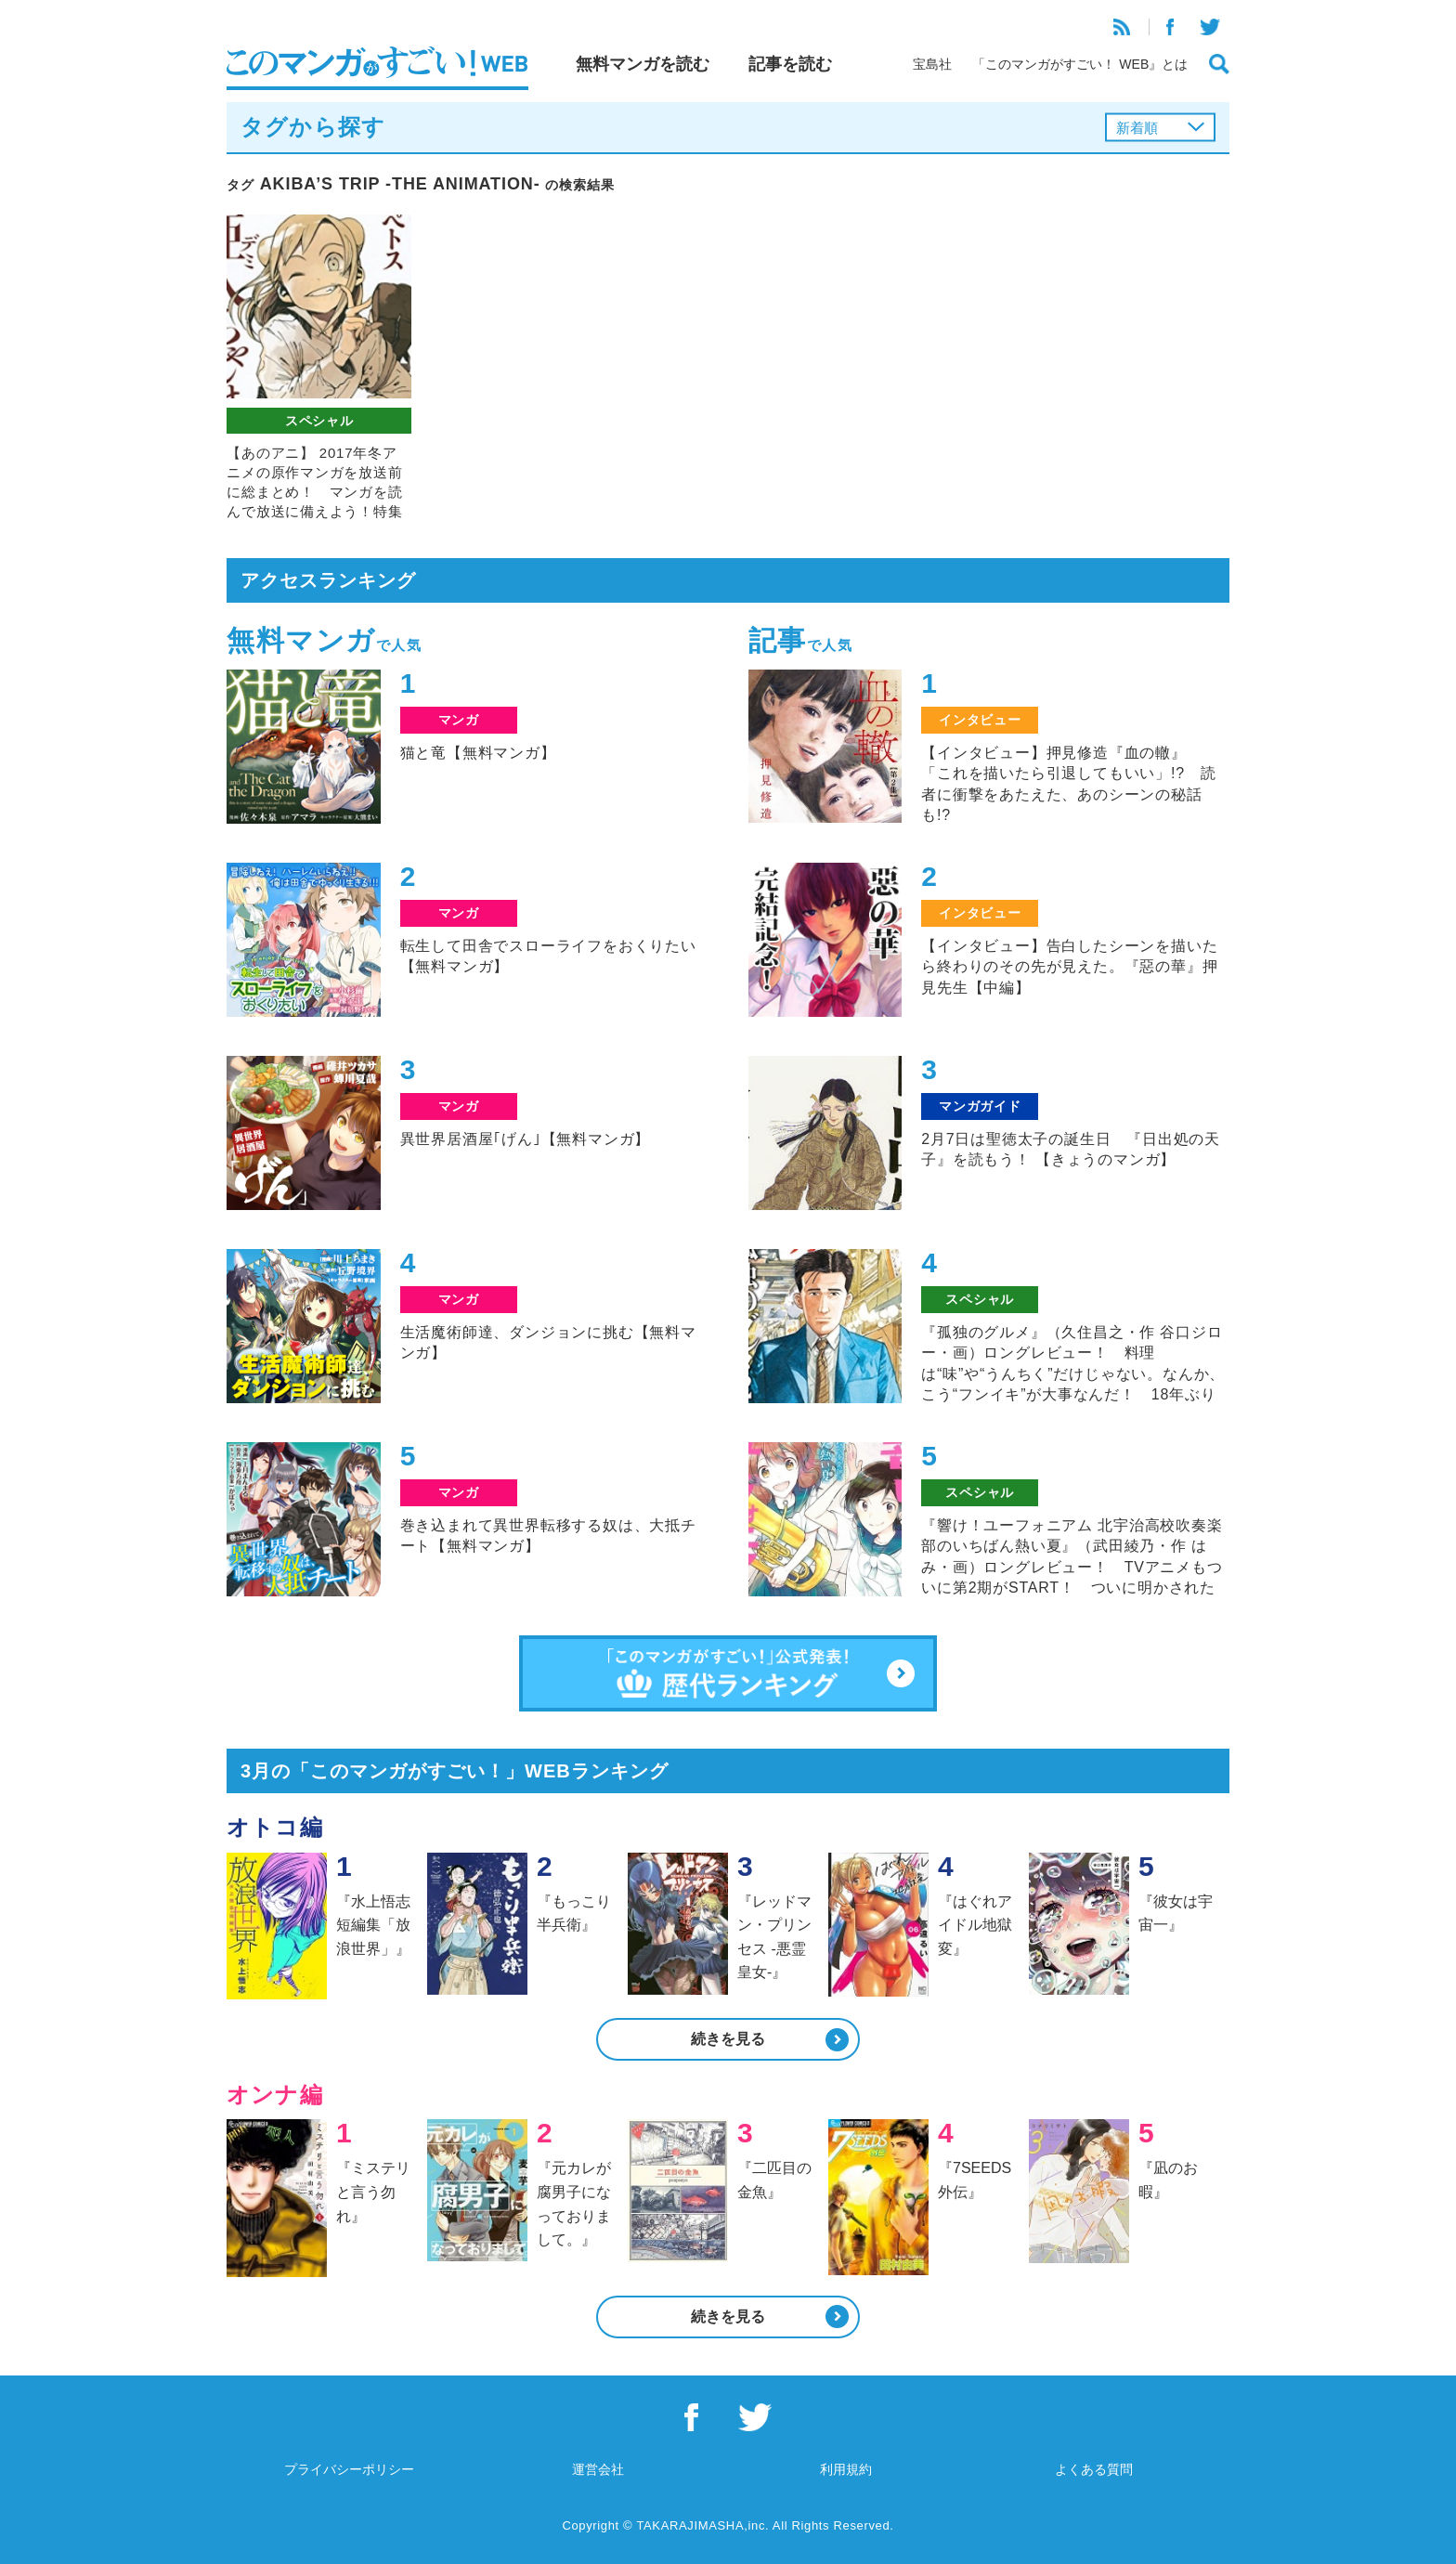 The image size is (1456, 2564). What do you see at coordinates (349, 2469) in the screenshot?
I see `プライバシーポリシー` at bounding box center [349, 2469].